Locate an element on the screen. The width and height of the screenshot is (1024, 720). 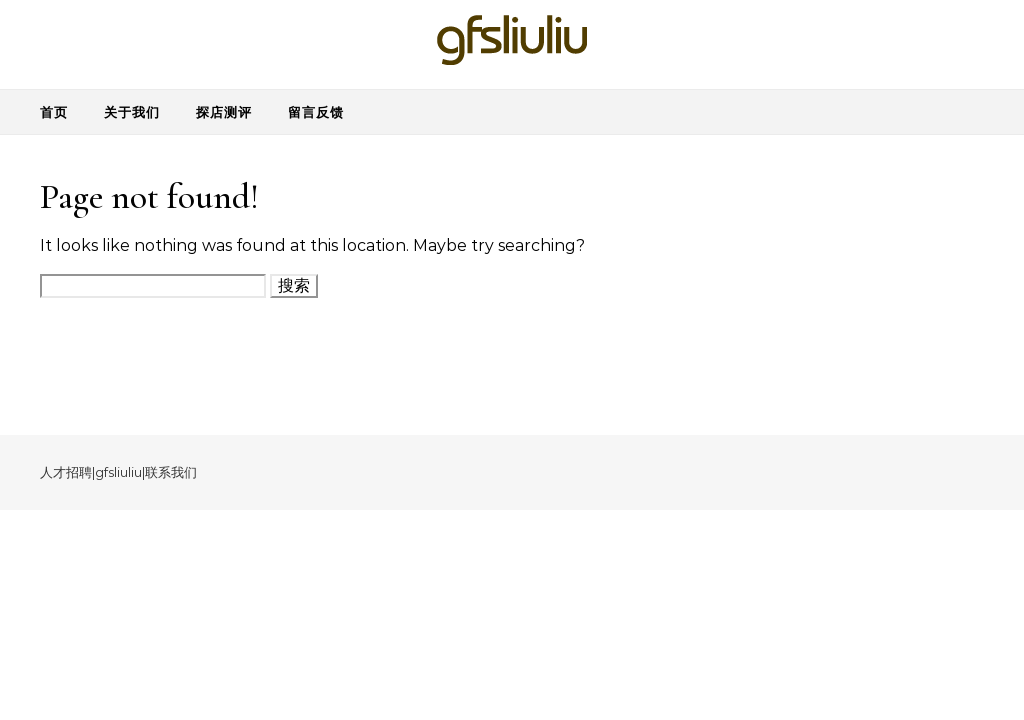
liuliu is located at coordinates (128, 472).